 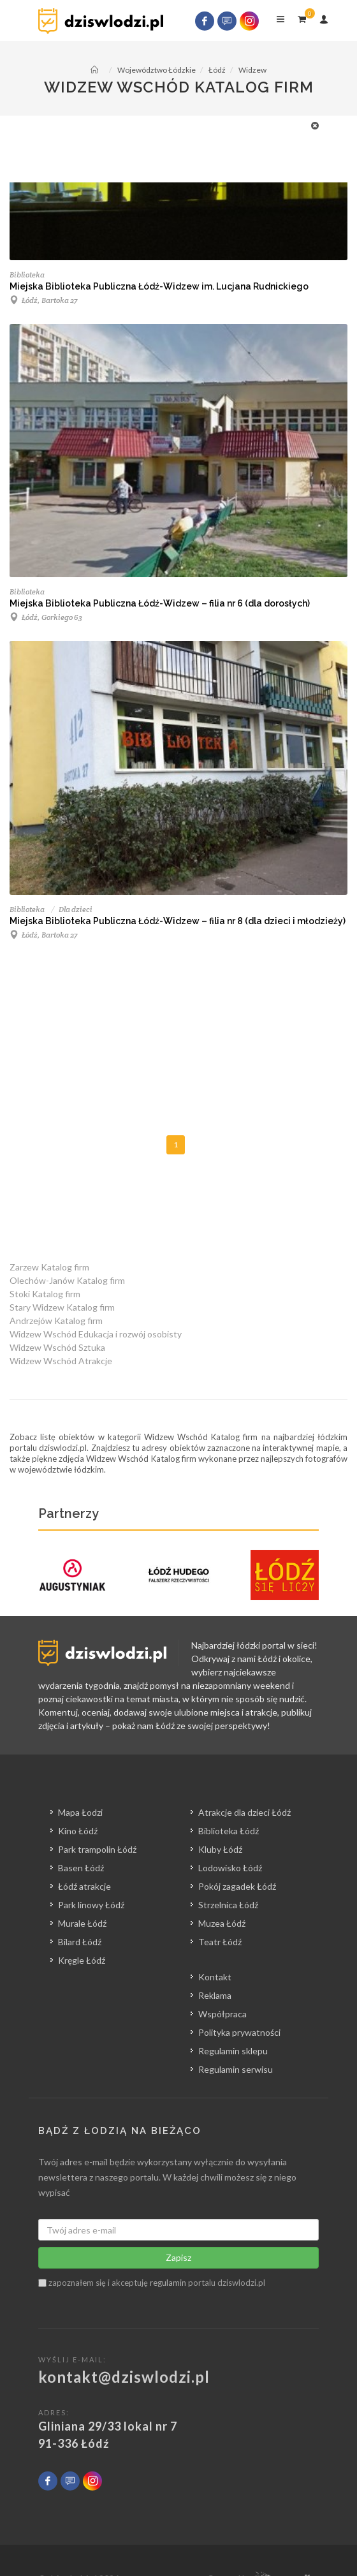 I want to click on Łódź atrakcje, so click(x=84, y=1886).